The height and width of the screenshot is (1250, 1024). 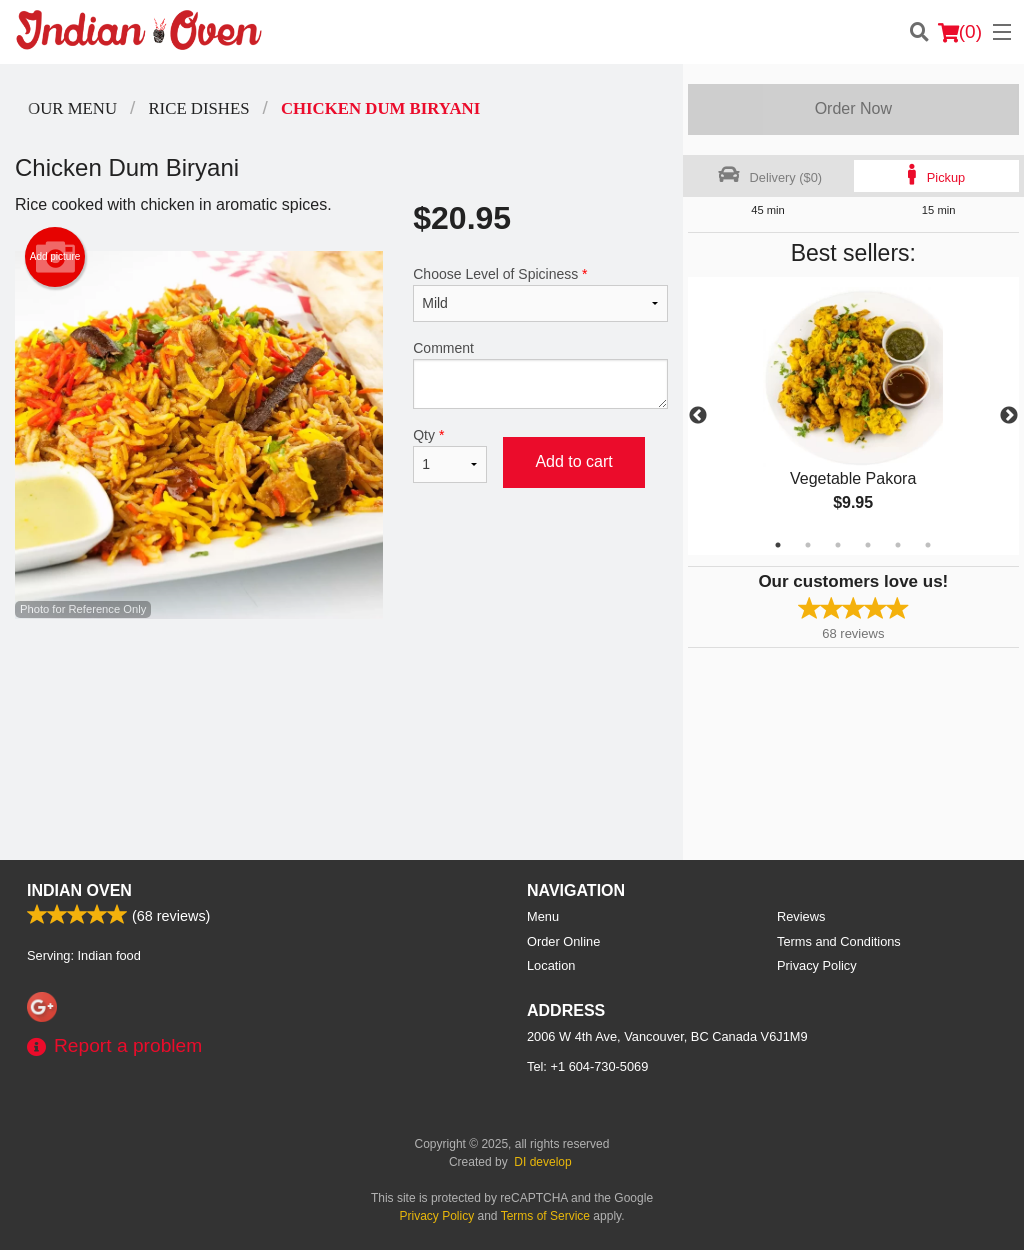 I want to click on 5 [tab], so click(x=898, y=545).